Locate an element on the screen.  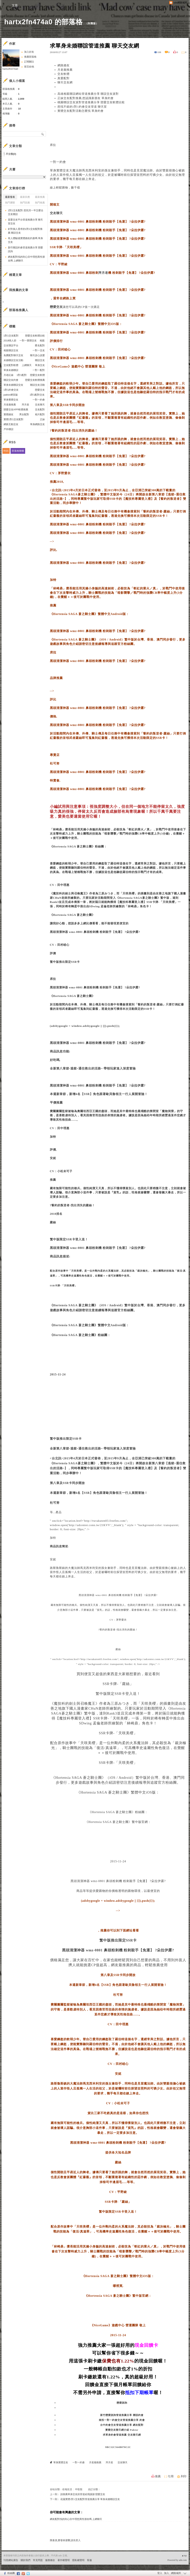
網路婚友 is located at coordinates (63, 65).